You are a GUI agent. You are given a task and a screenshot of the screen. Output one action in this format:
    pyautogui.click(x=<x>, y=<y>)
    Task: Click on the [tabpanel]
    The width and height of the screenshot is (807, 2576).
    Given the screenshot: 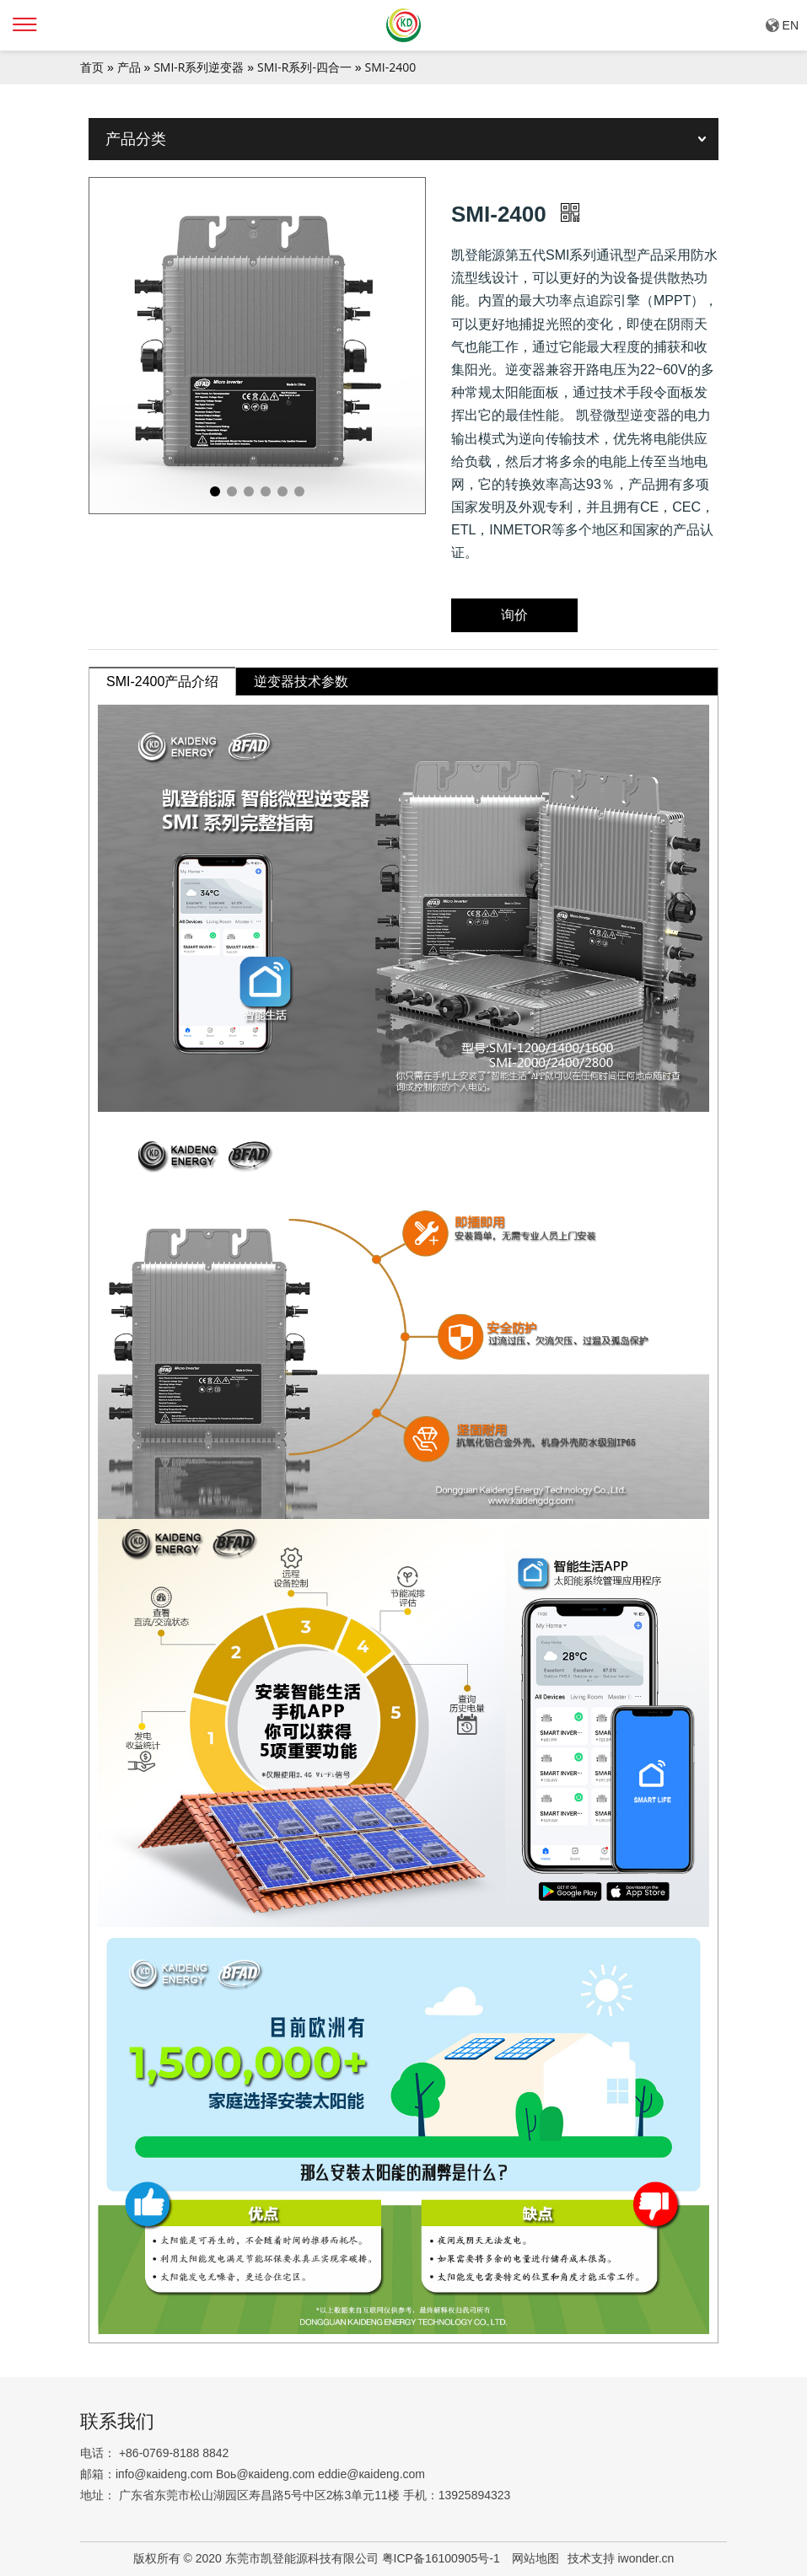 What is the action you would take?
    pyautogui.click(x=257, y=345)
    